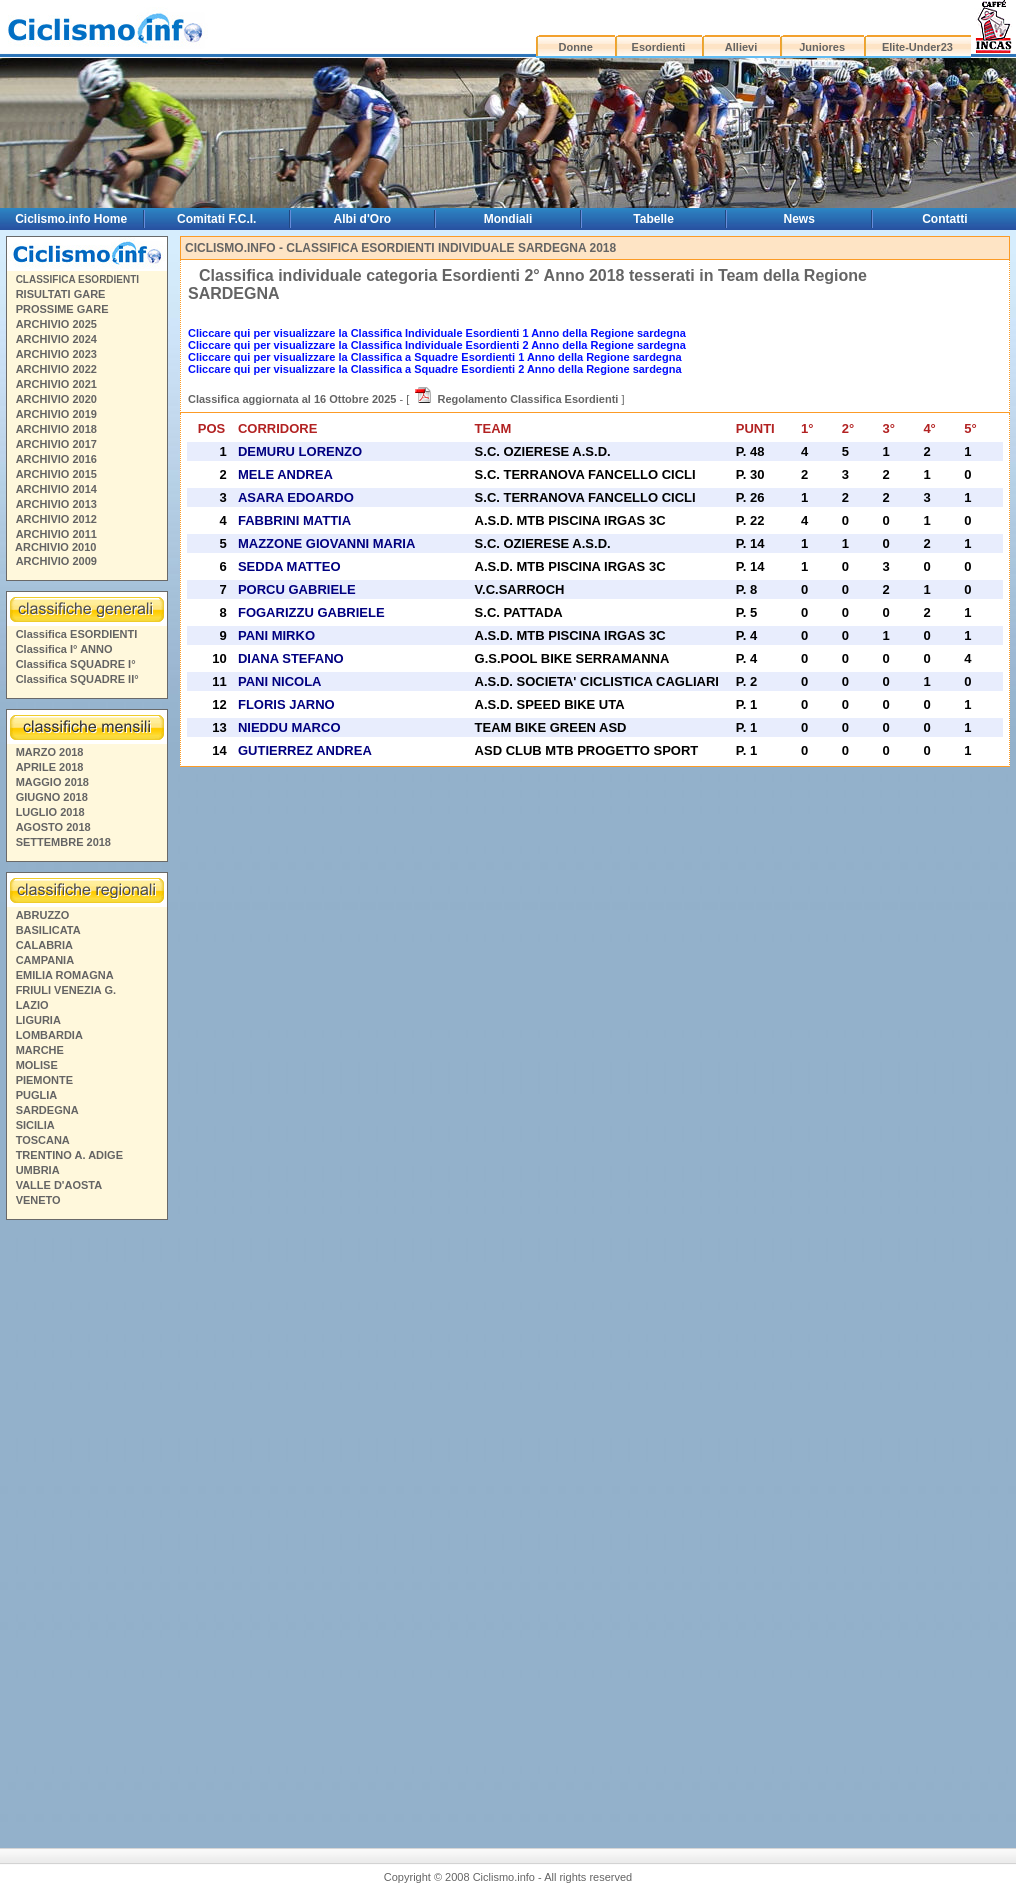 The height and width of the screenshot is (1889, 1016). I want to click on ARCHIVIO 2014, so click(56, 489).